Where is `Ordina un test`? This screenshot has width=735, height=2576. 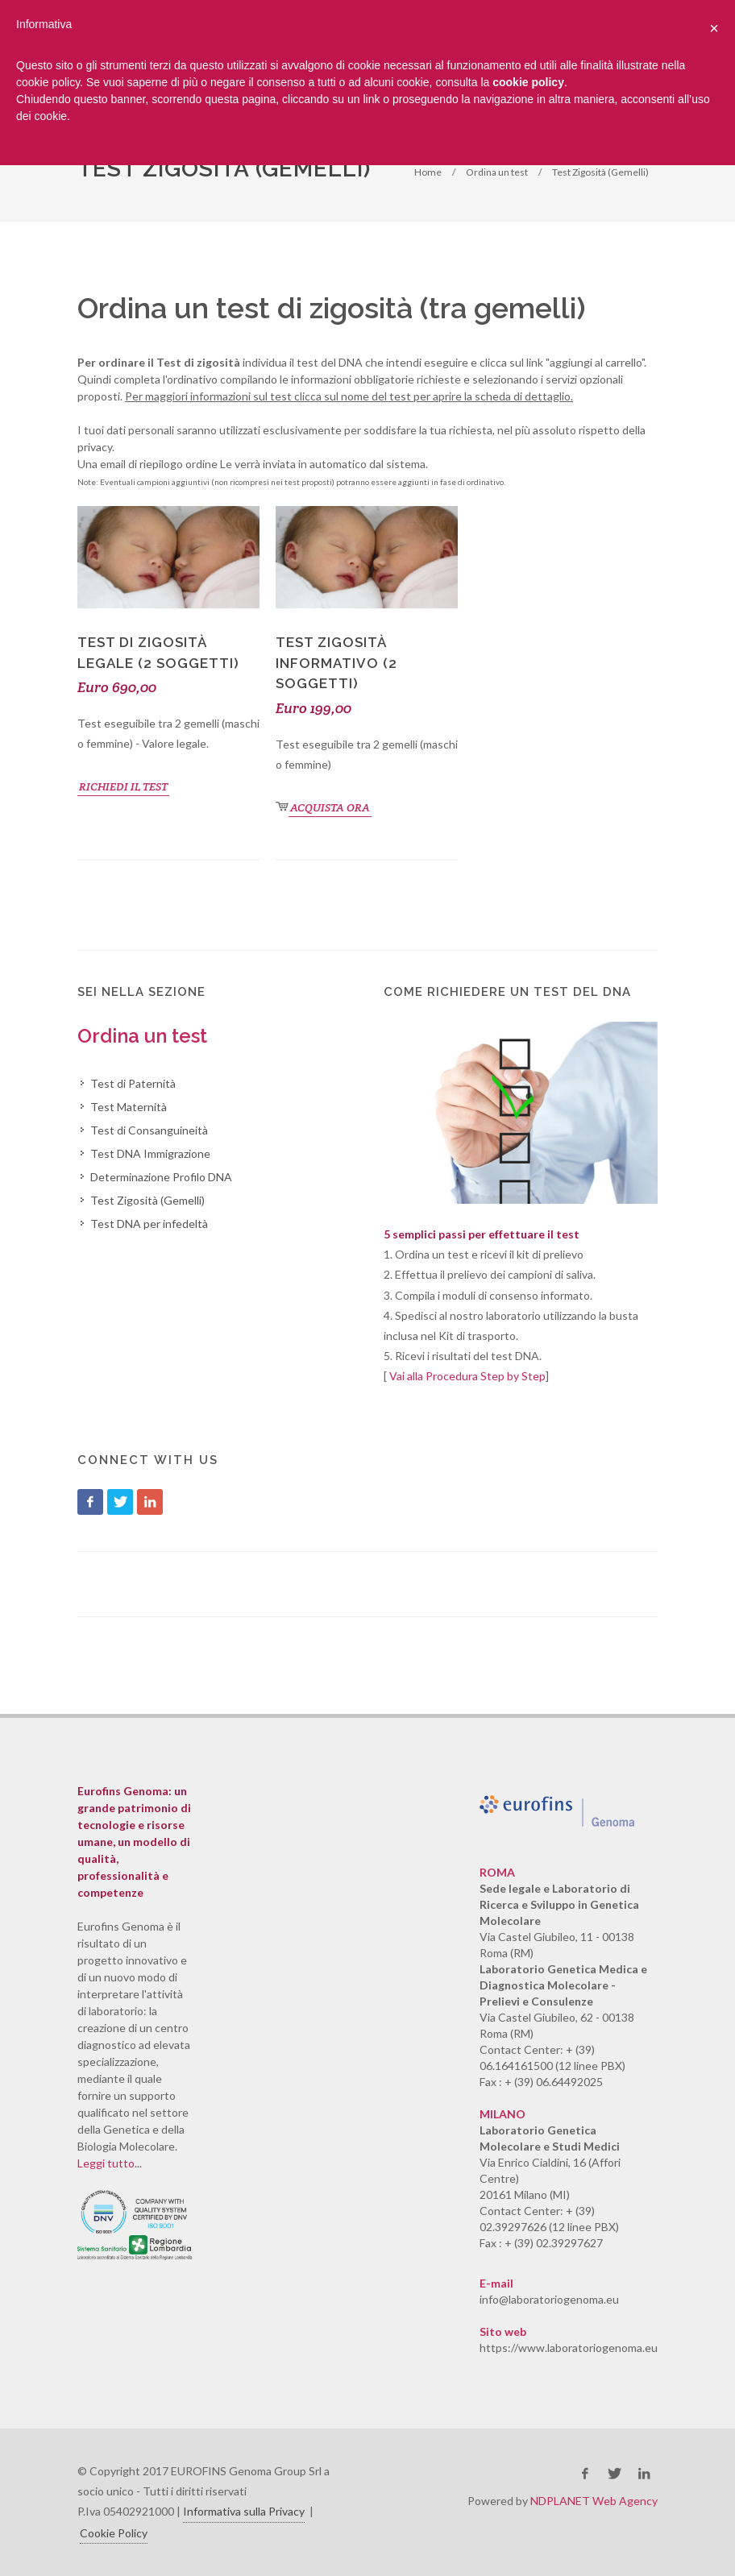
Ordina un test is located at coordinates (497, 172).